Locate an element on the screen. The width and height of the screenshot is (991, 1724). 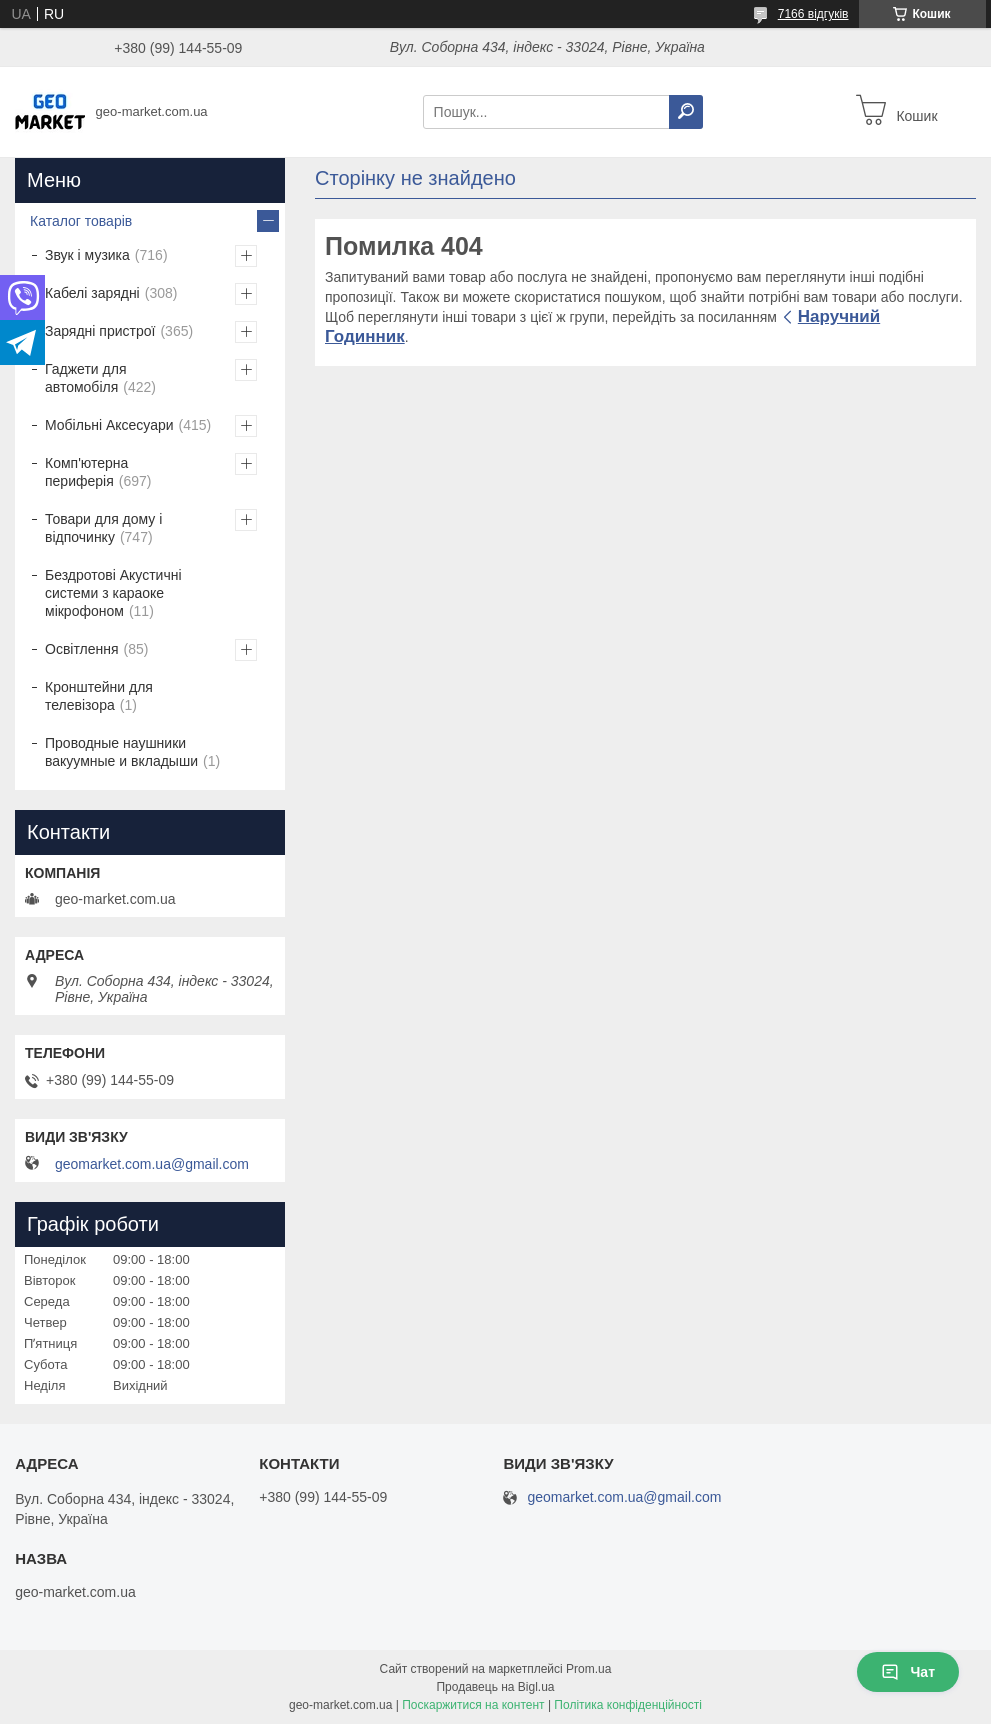
Поскаржитися на контент is located at coordinates (473, 1705).